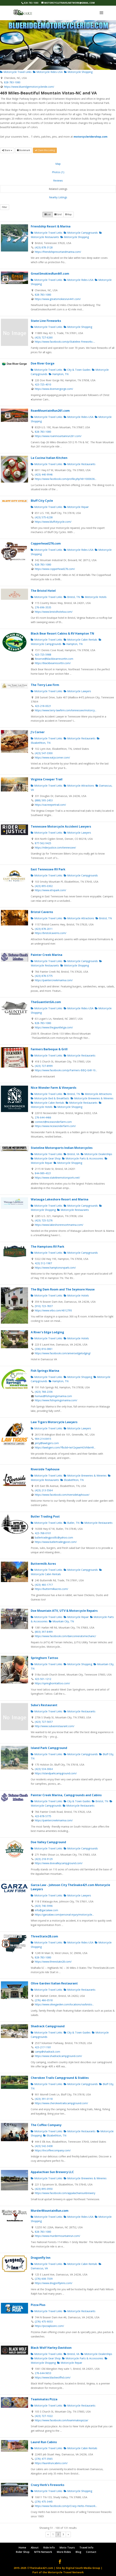 Image resolution: width=116 pixels, height=2576 pixels. I want to click on (423) 575-6238, so click(44, 517).